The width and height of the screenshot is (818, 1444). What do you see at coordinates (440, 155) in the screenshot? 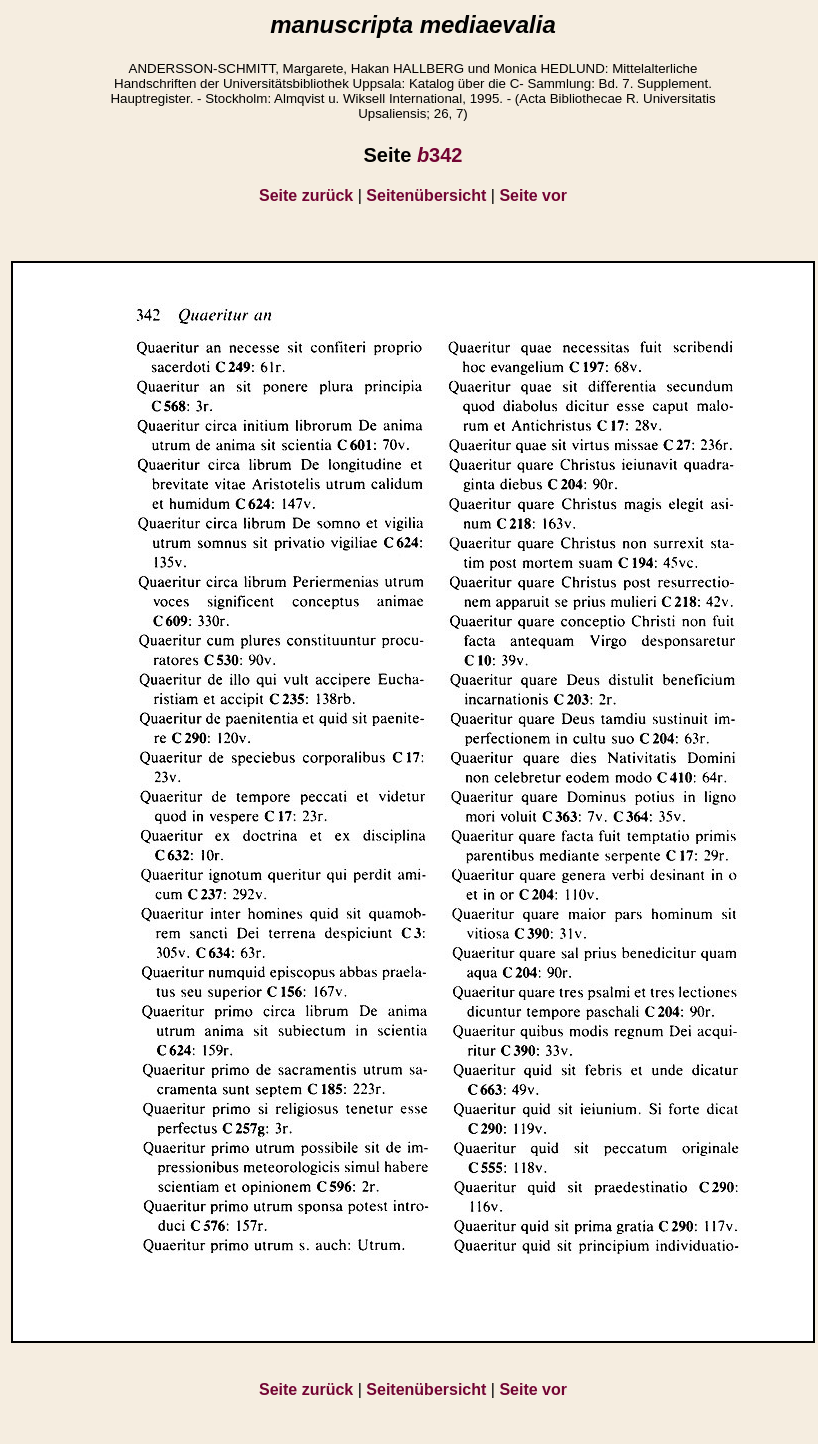
I see `342` at bounding box center [440, 155].